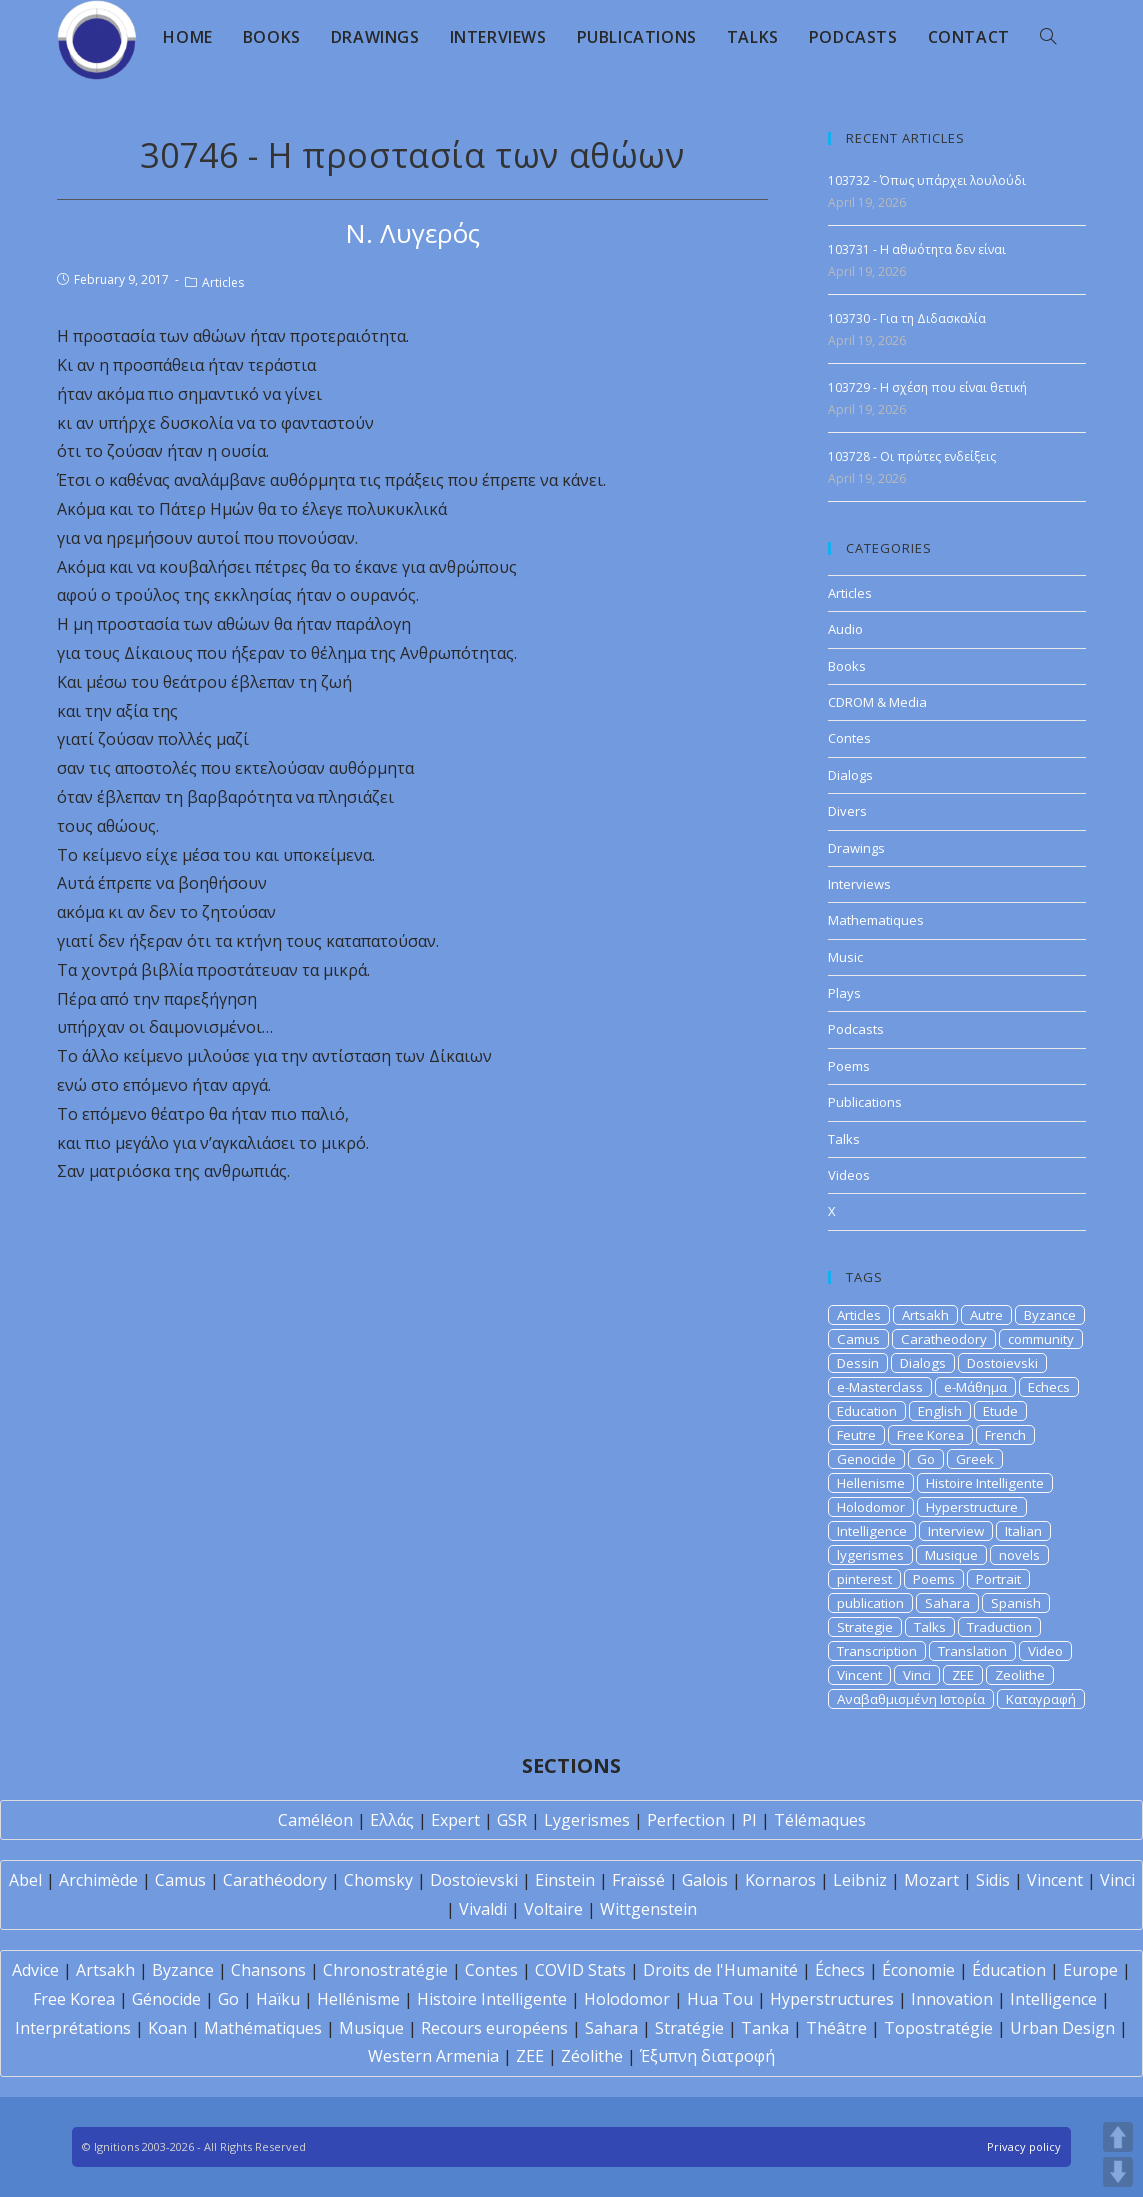 The height and width of the screenshot is (2197, 1143). I want to click on Europe, so click(1090, 1970).